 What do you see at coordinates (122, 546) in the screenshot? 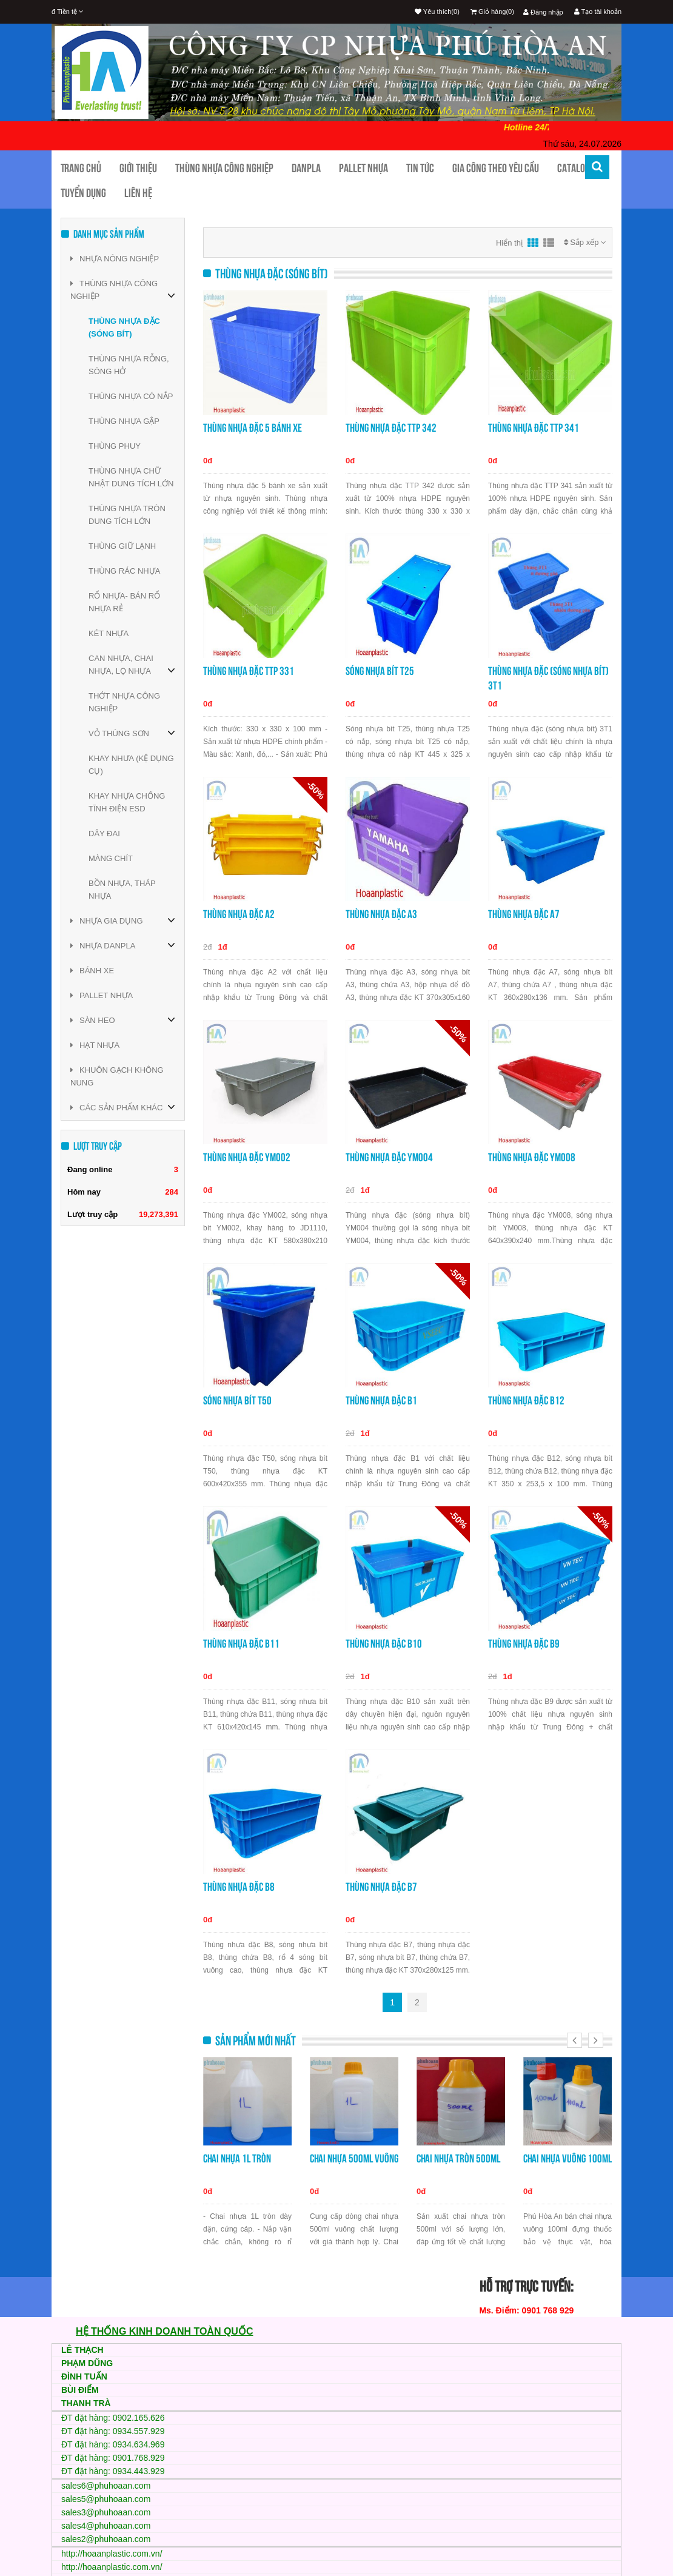
I see `THÙNG GIỮ LẠNH` at bounding box center [122, 546].